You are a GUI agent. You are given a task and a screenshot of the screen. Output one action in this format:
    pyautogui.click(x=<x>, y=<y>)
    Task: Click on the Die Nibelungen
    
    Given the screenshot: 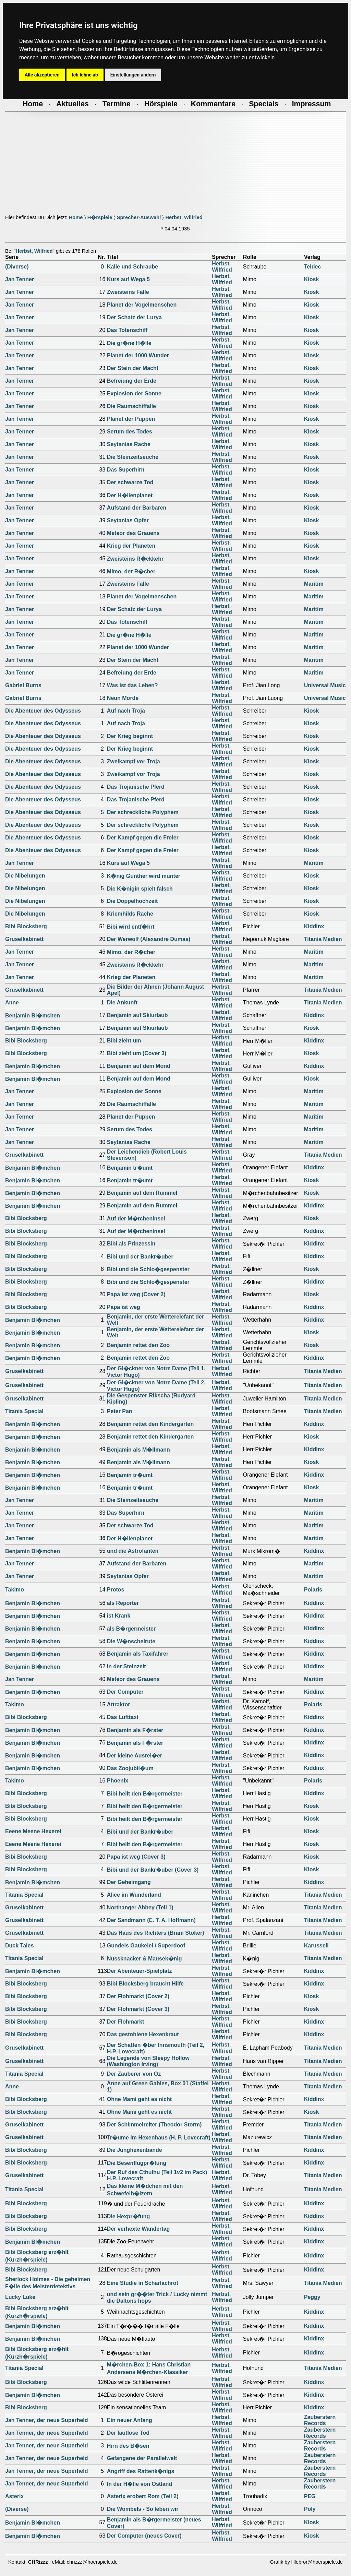 What is the action you would take?
    pyautogui.click(x=25, y=876)
    